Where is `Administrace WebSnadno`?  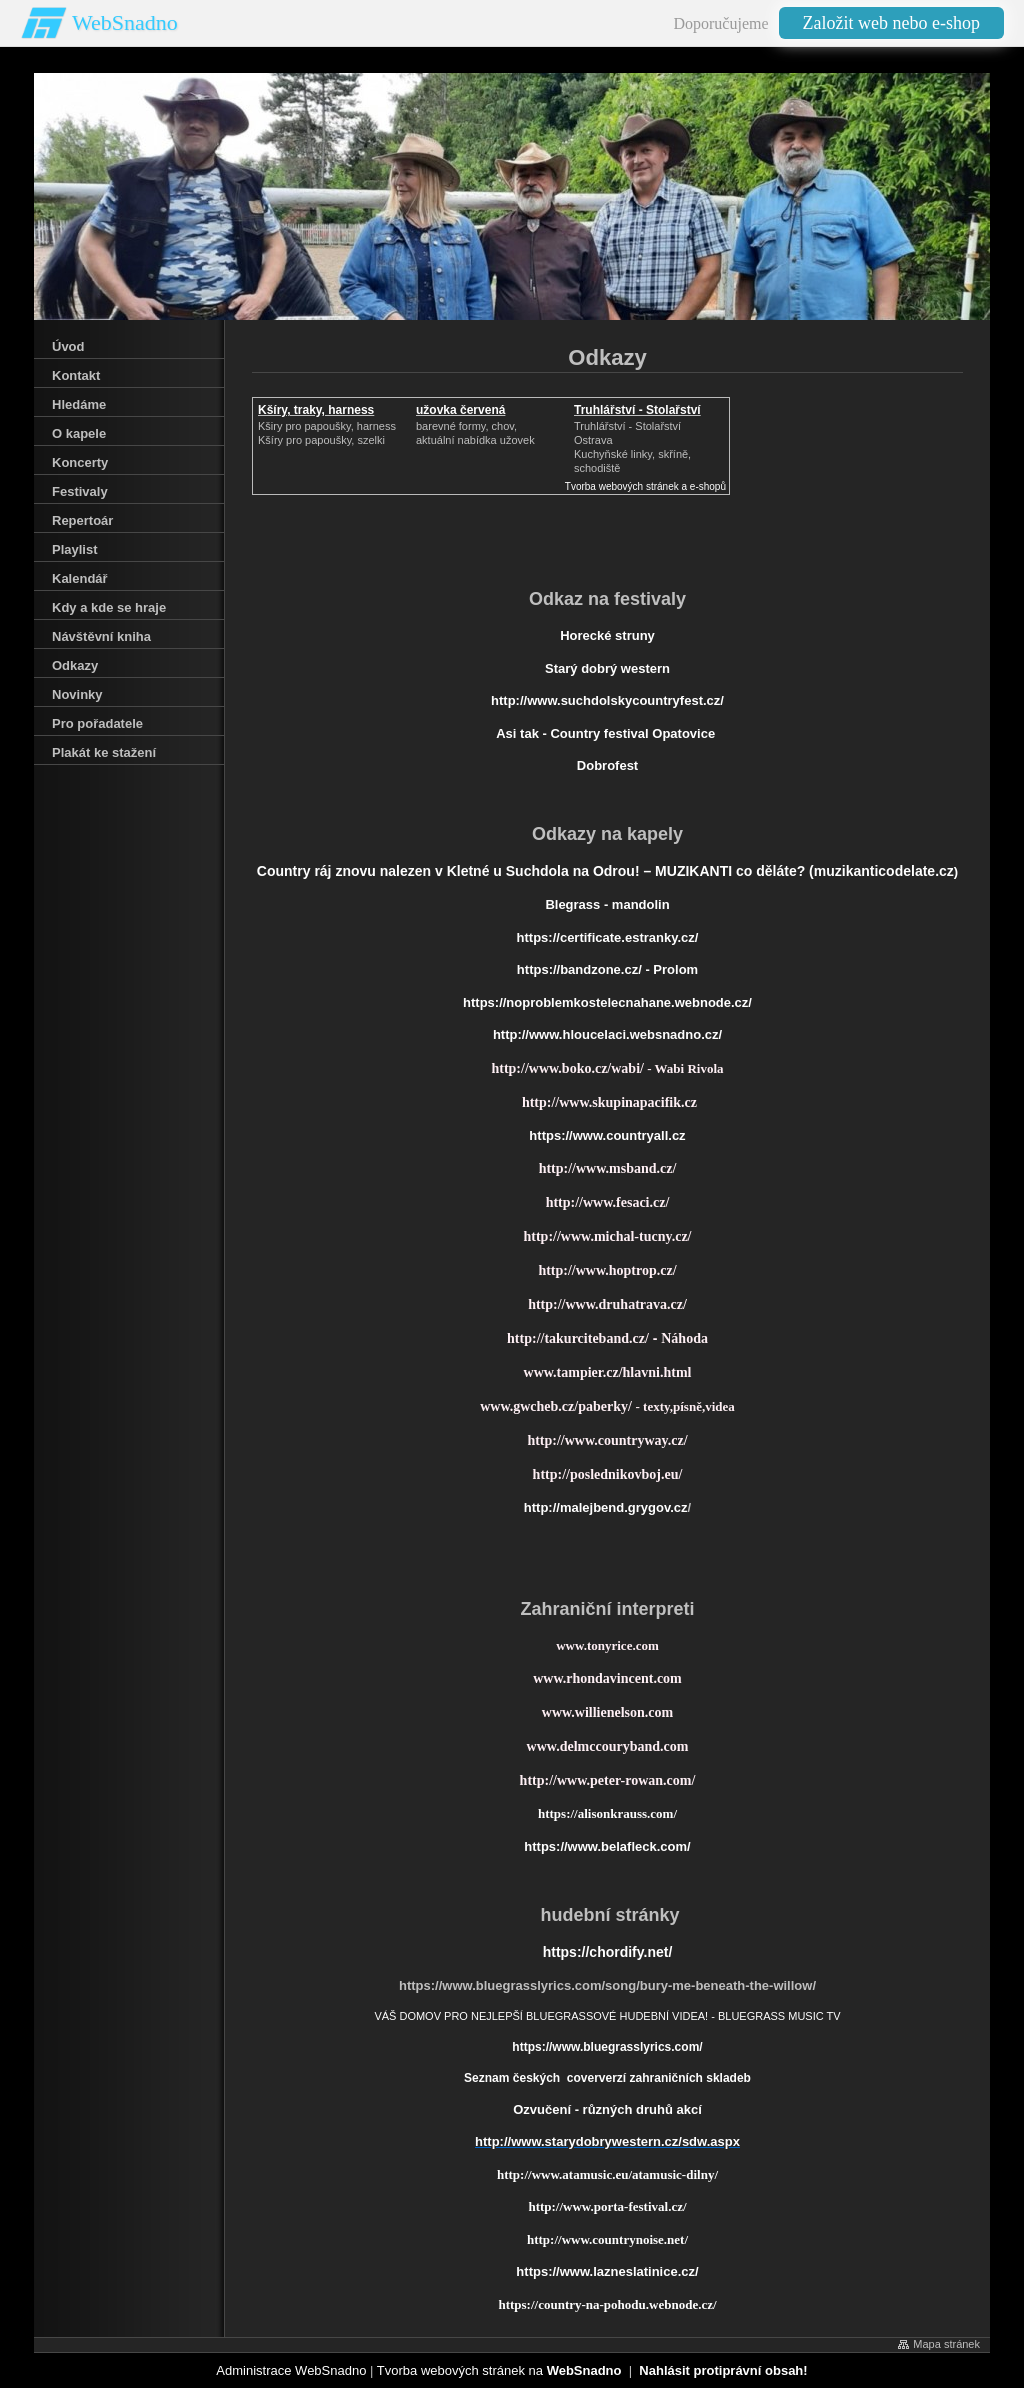 Administrace WebSnadno is located at coordinates (291, 2370).